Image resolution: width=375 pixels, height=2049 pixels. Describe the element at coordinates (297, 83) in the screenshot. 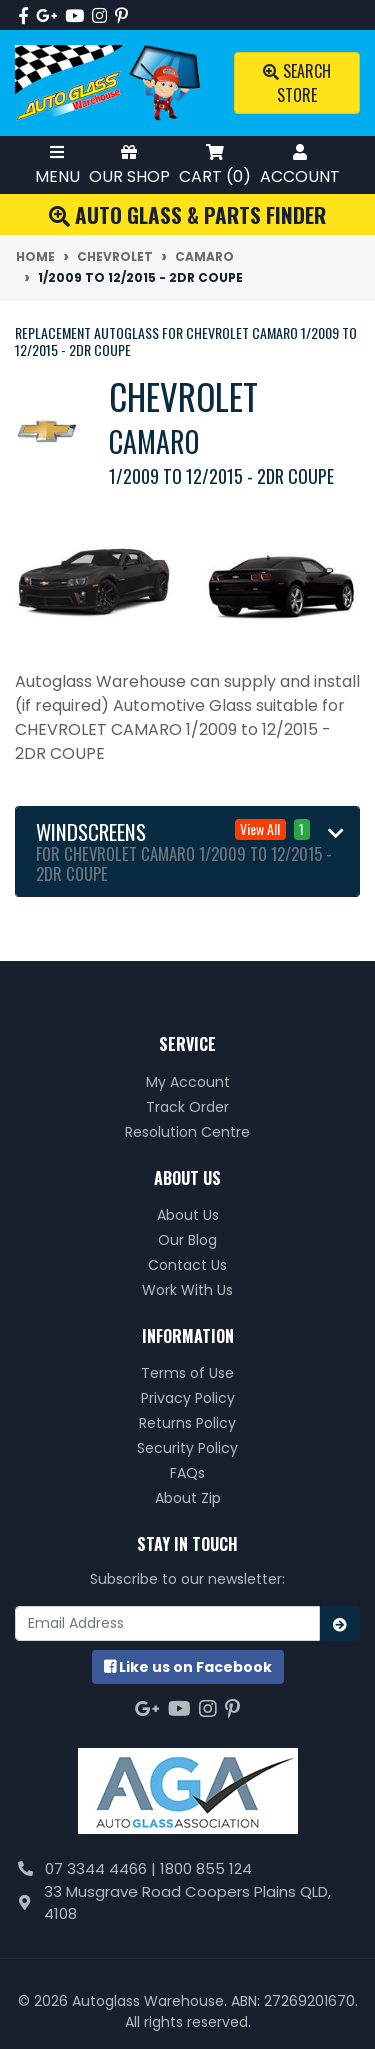

I see `Search Store [Toggle search mobile]` at that location.